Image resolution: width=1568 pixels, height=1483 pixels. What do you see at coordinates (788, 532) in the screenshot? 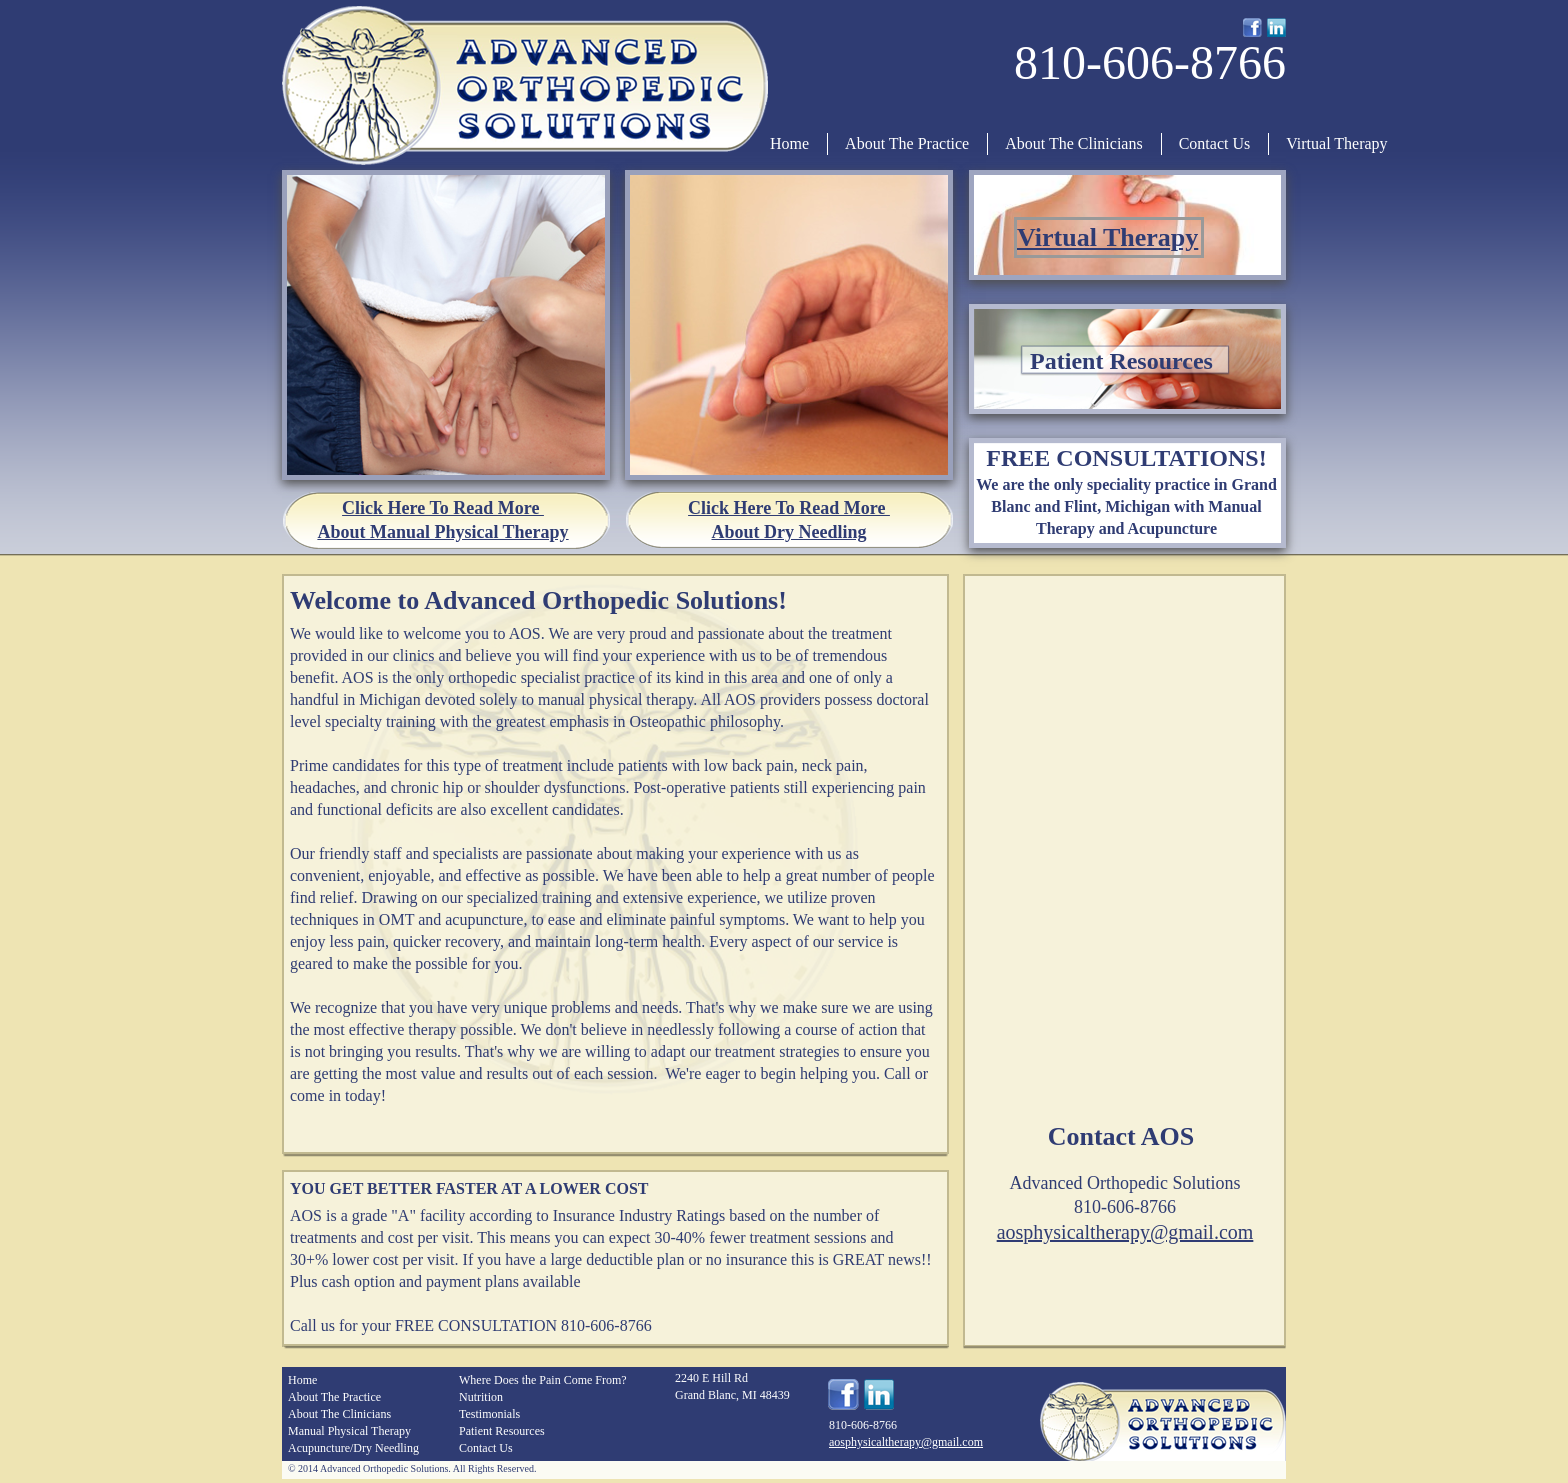
I see `About Dry Needling` at bounding box center [788, 532].